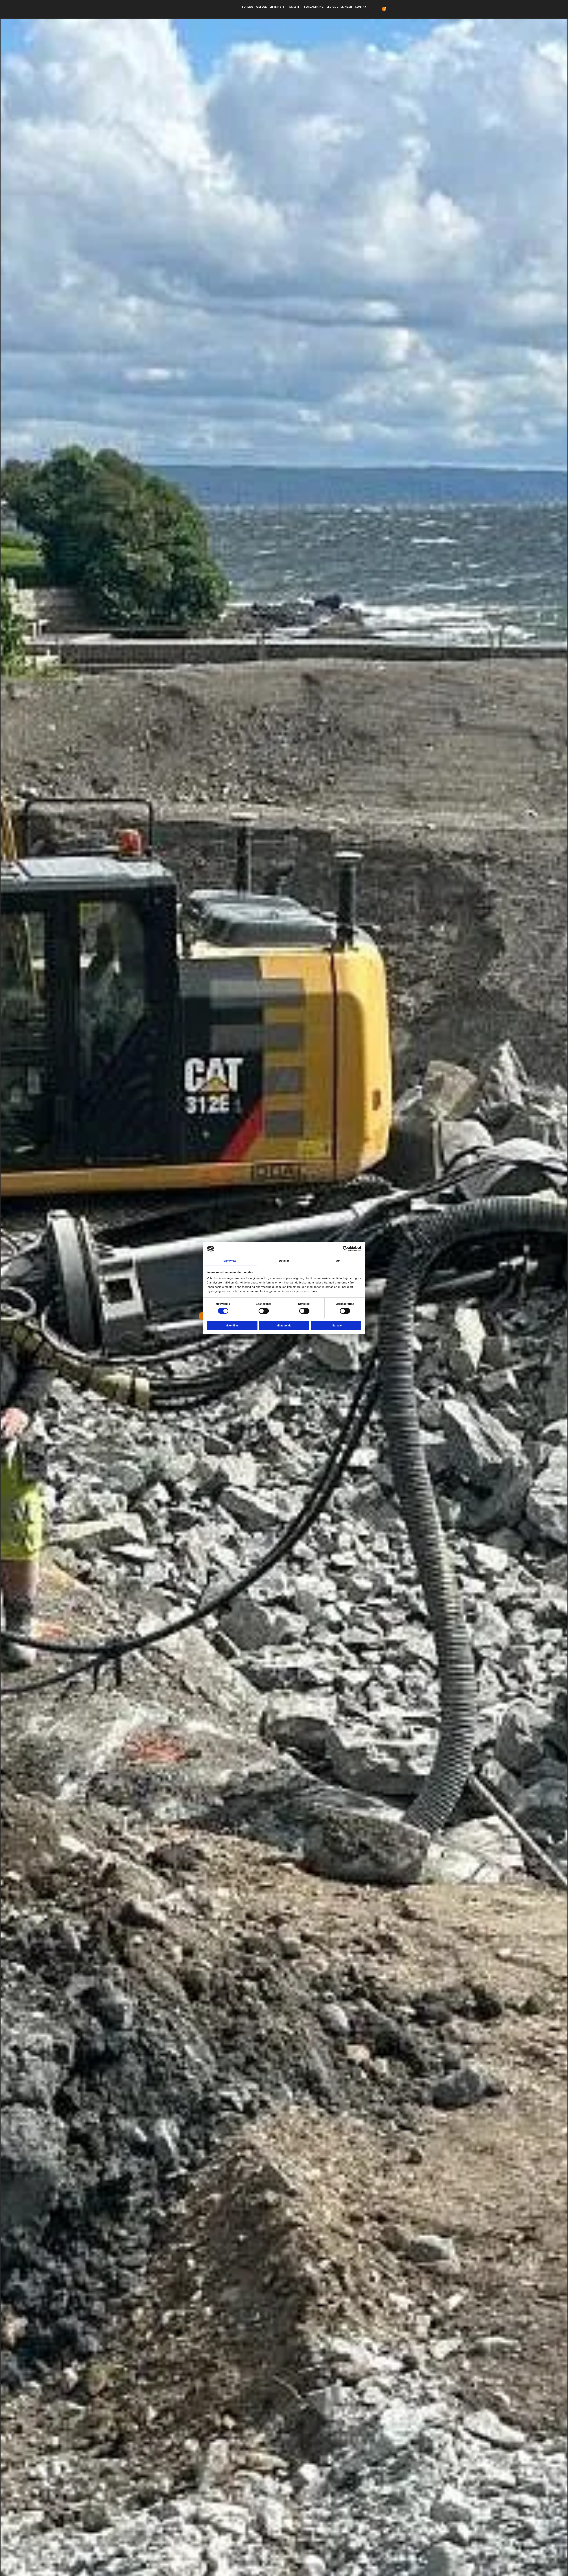 Image resolution: width=568 pixels, height=2576 pixels. What do you see at coordinates (284, 1260) in the screenshot?
I see `Detaljer [tab]` at bounding box center [284, 1260].